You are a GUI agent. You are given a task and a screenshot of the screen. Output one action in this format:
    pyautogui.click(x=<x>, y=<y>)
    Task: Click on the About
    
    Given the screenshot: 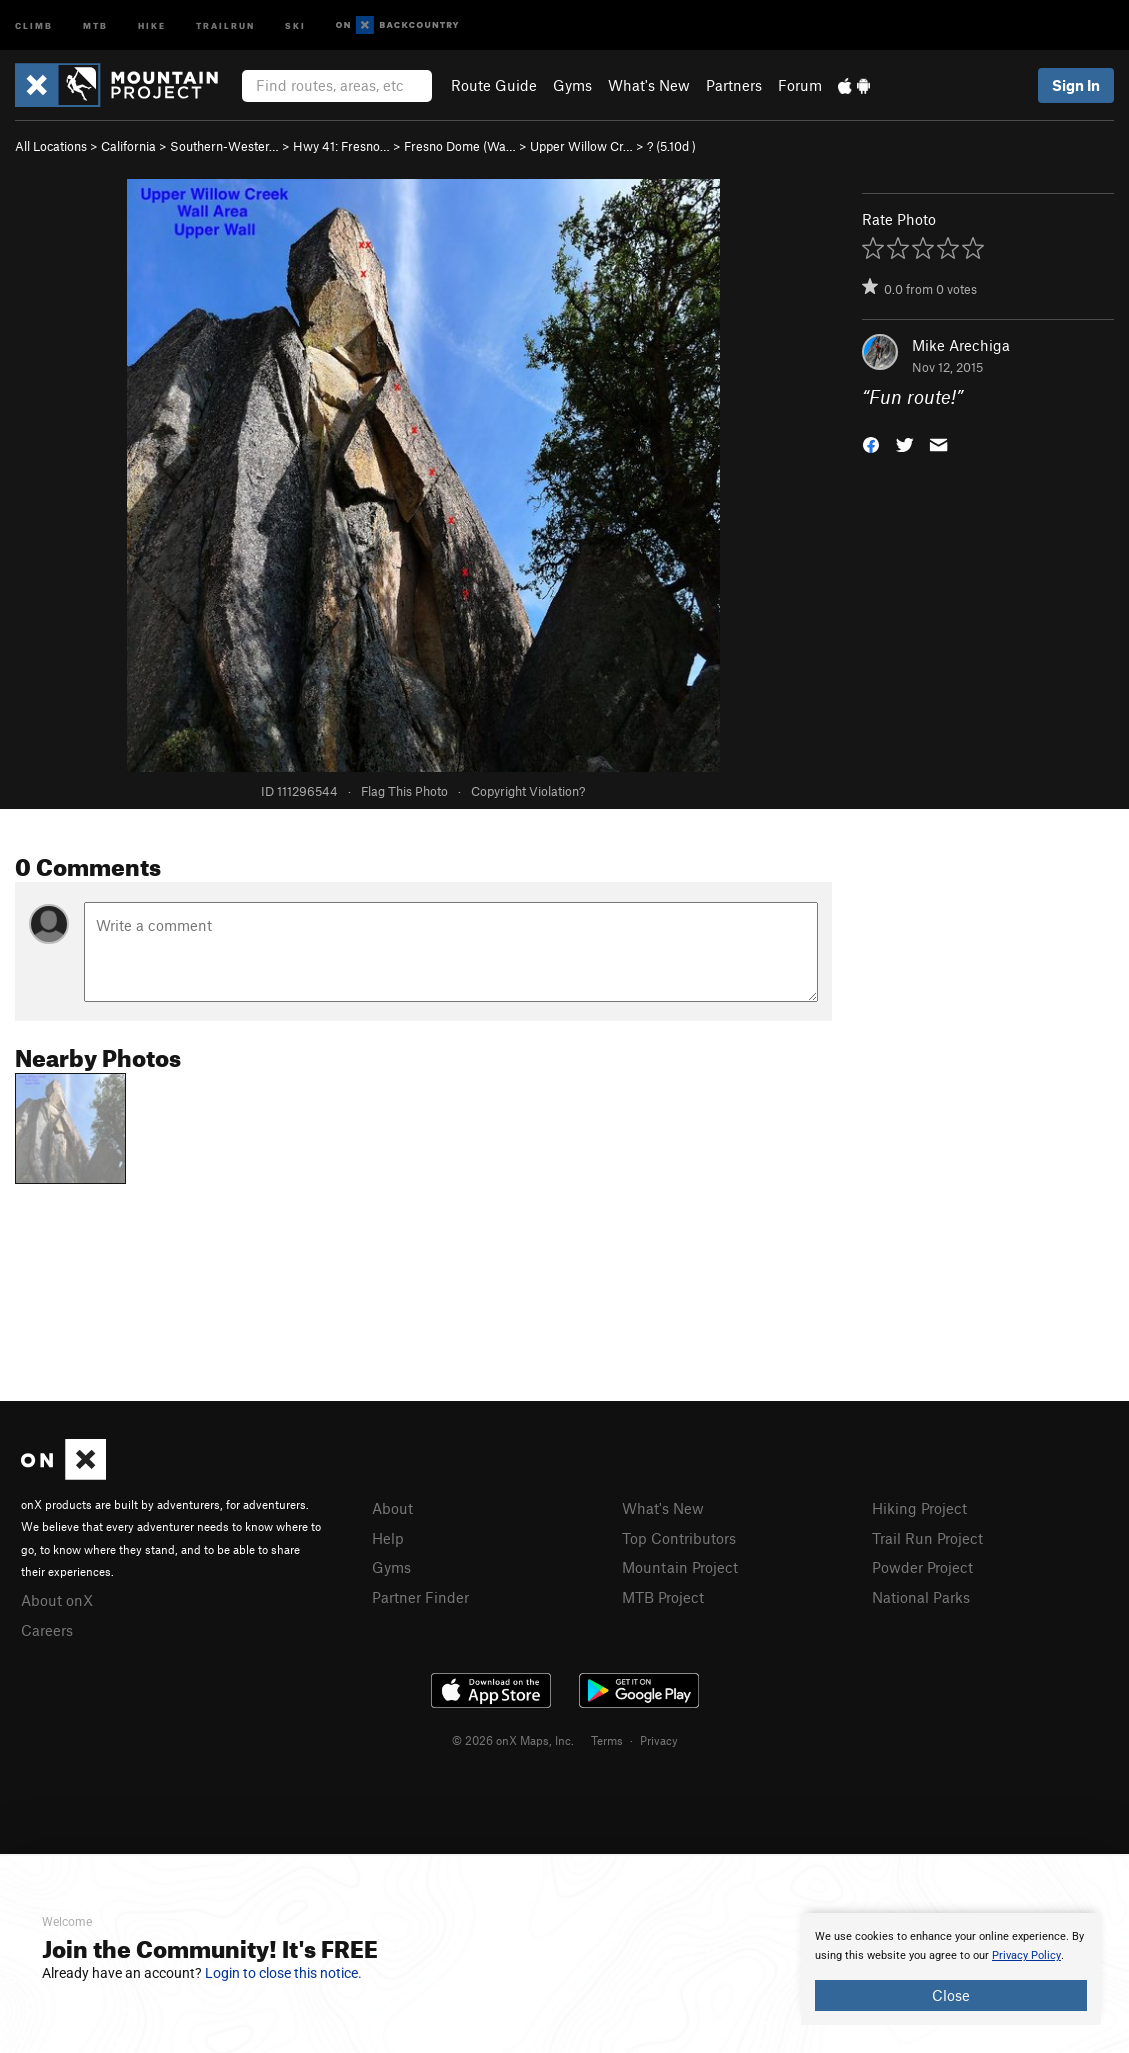 What is the action you would take?
    pyautogui.click(x=392, y=1508)
    